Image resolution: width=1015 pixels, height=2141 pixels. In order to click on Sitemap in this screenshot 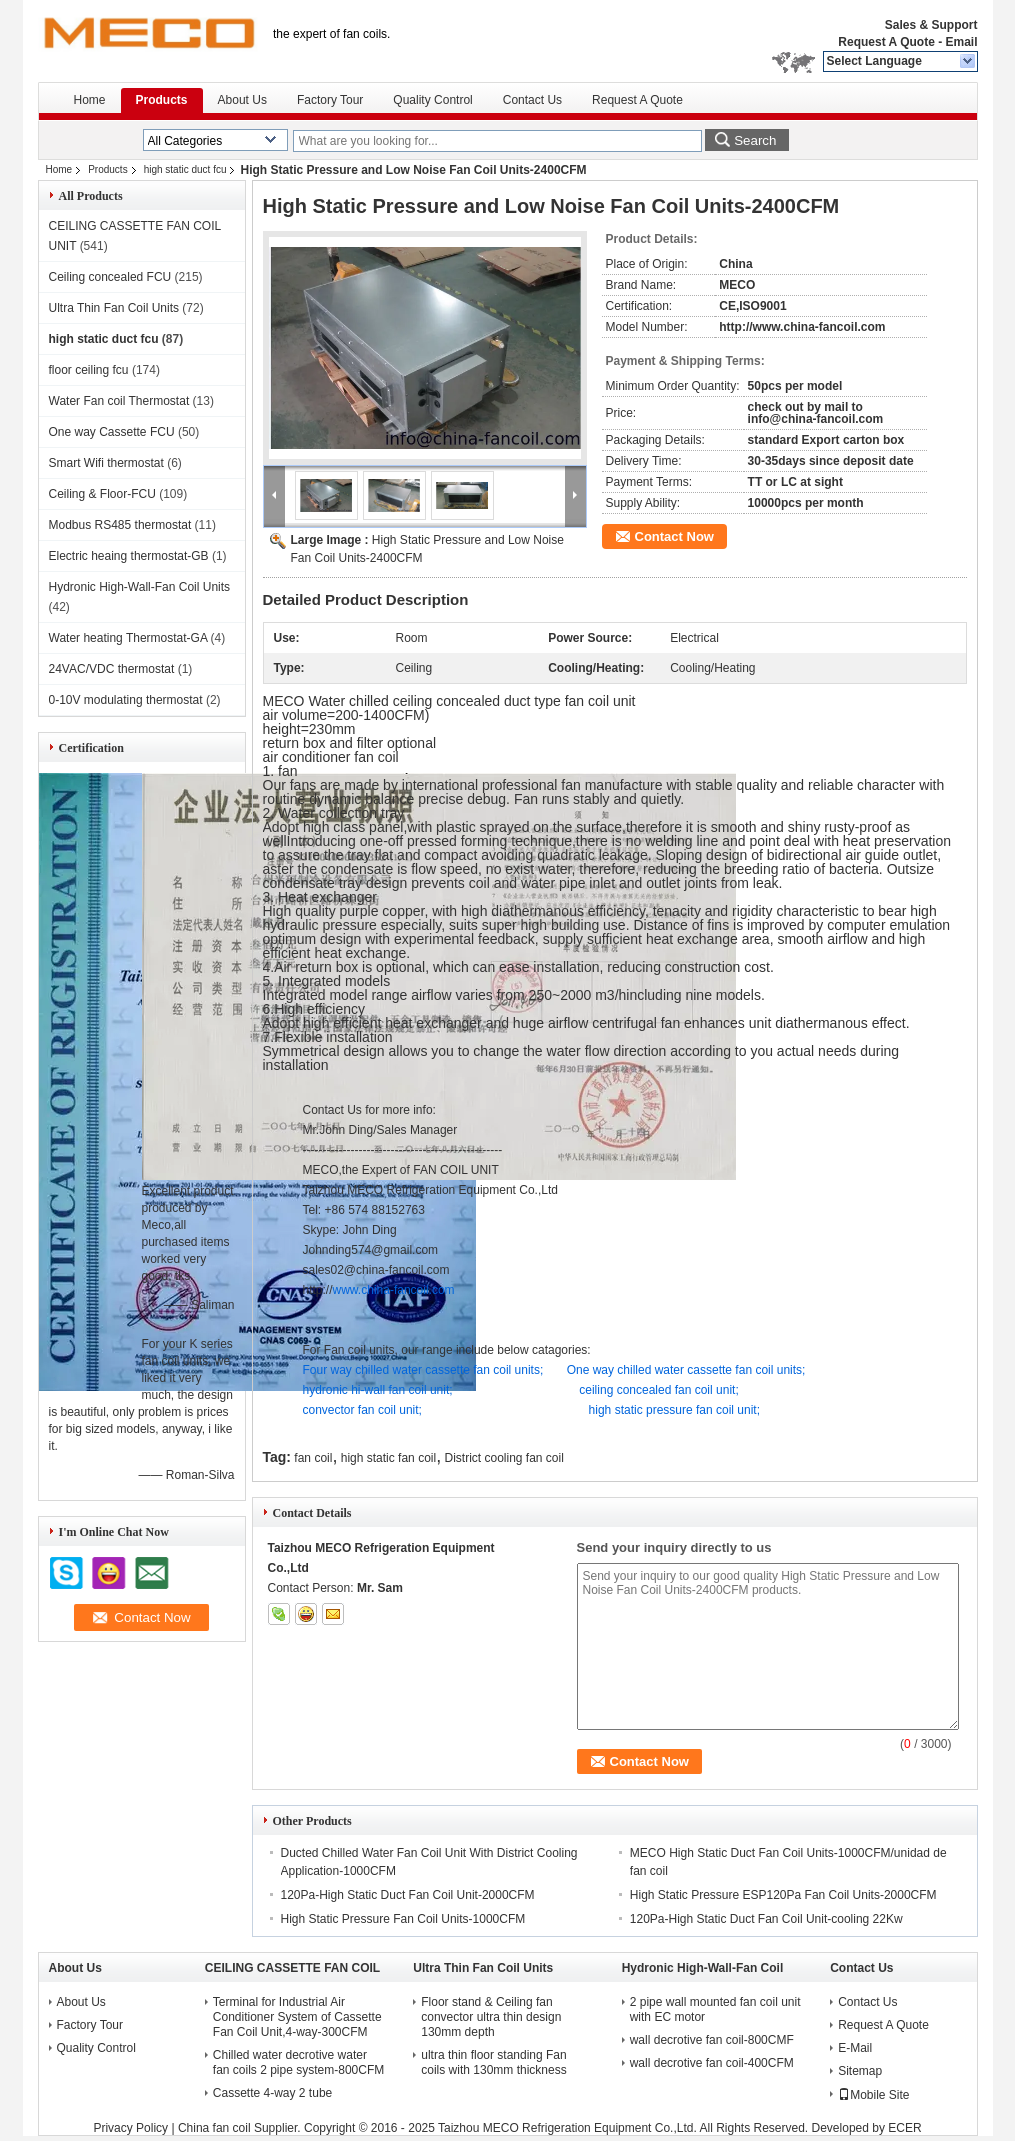, I will do `click(860, 2071)`.